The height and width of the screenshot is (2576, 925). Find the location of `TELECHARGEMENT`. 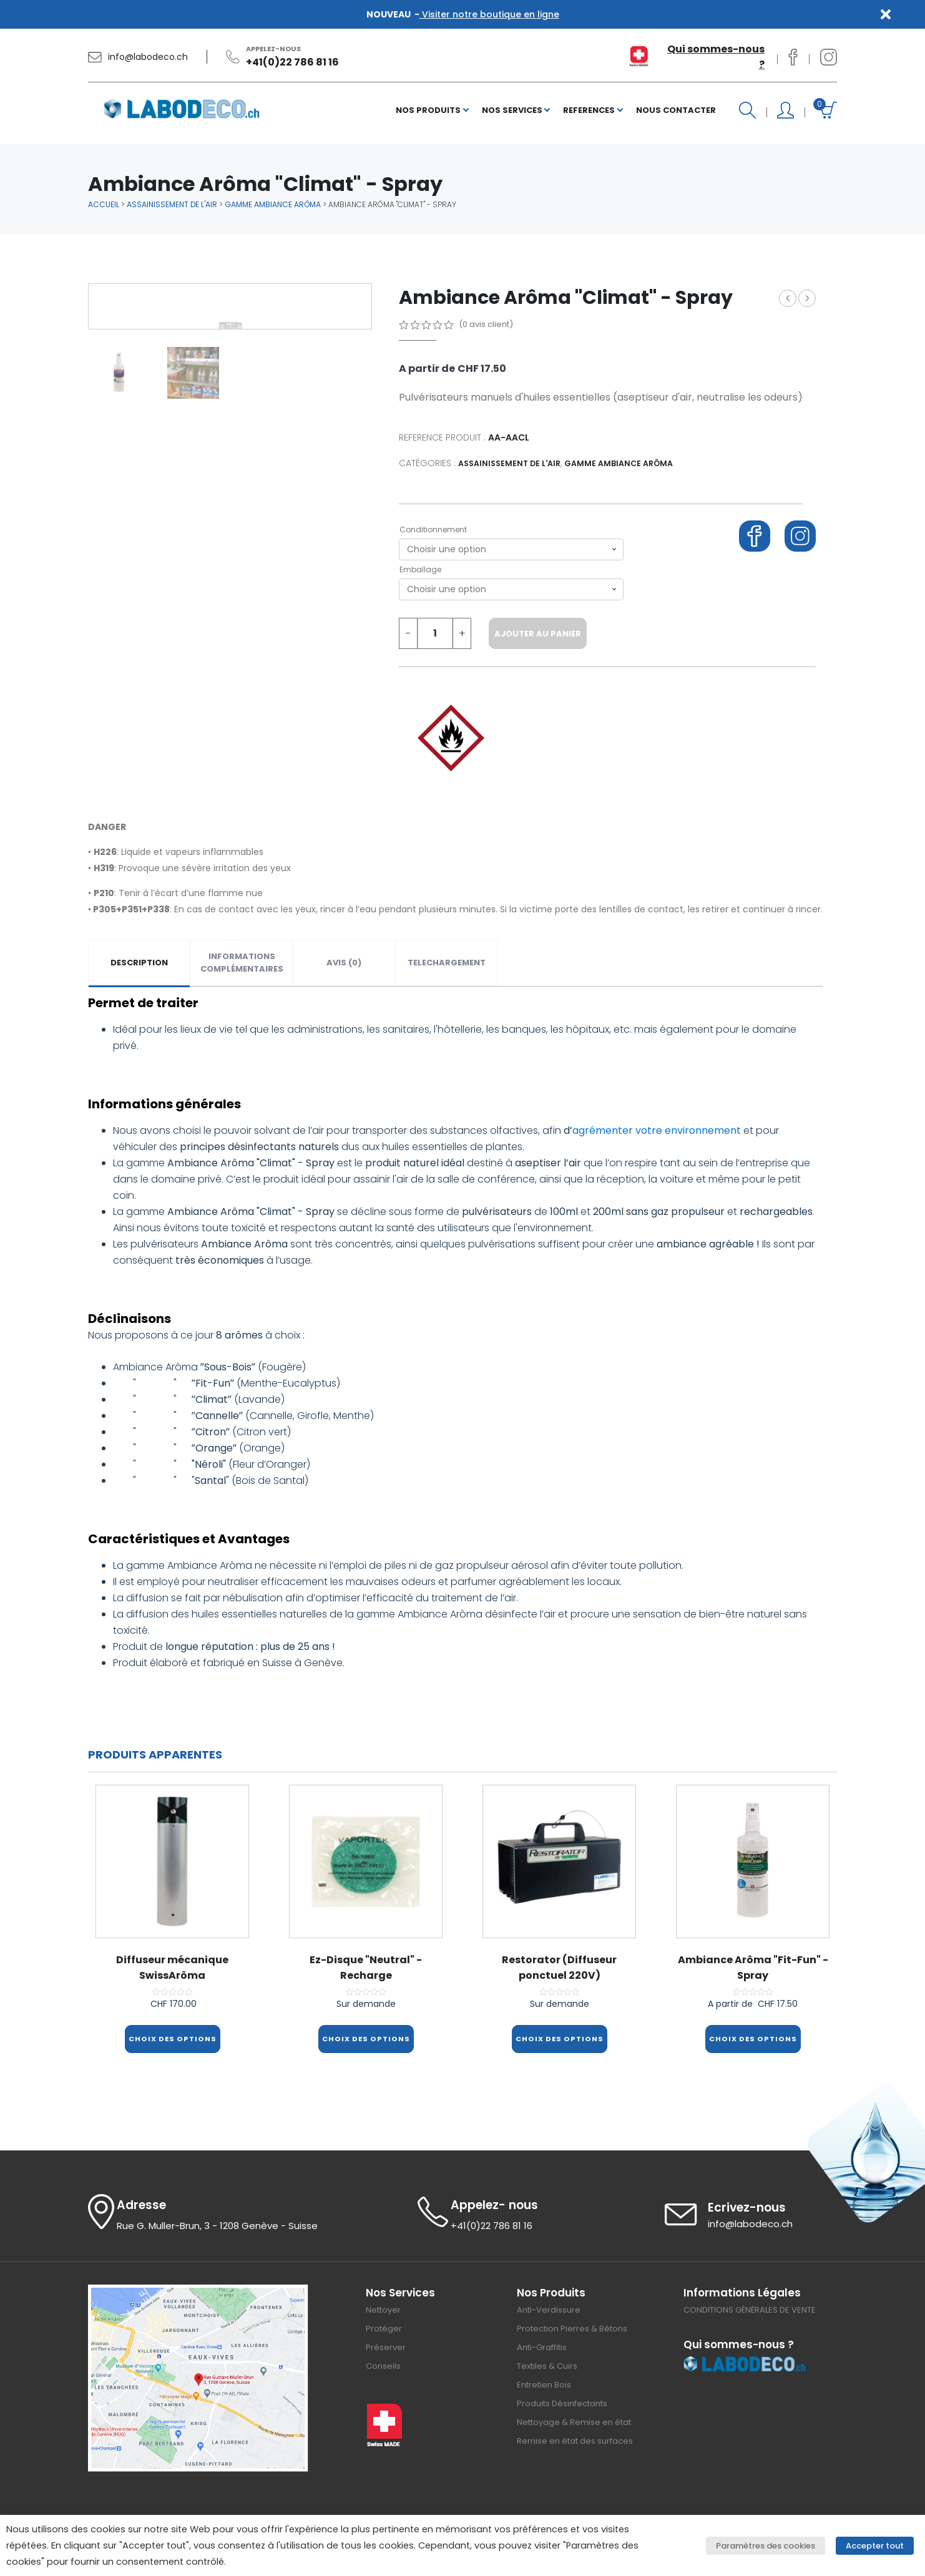

TELECHARGEMENT is located at coordinates (447, 962).